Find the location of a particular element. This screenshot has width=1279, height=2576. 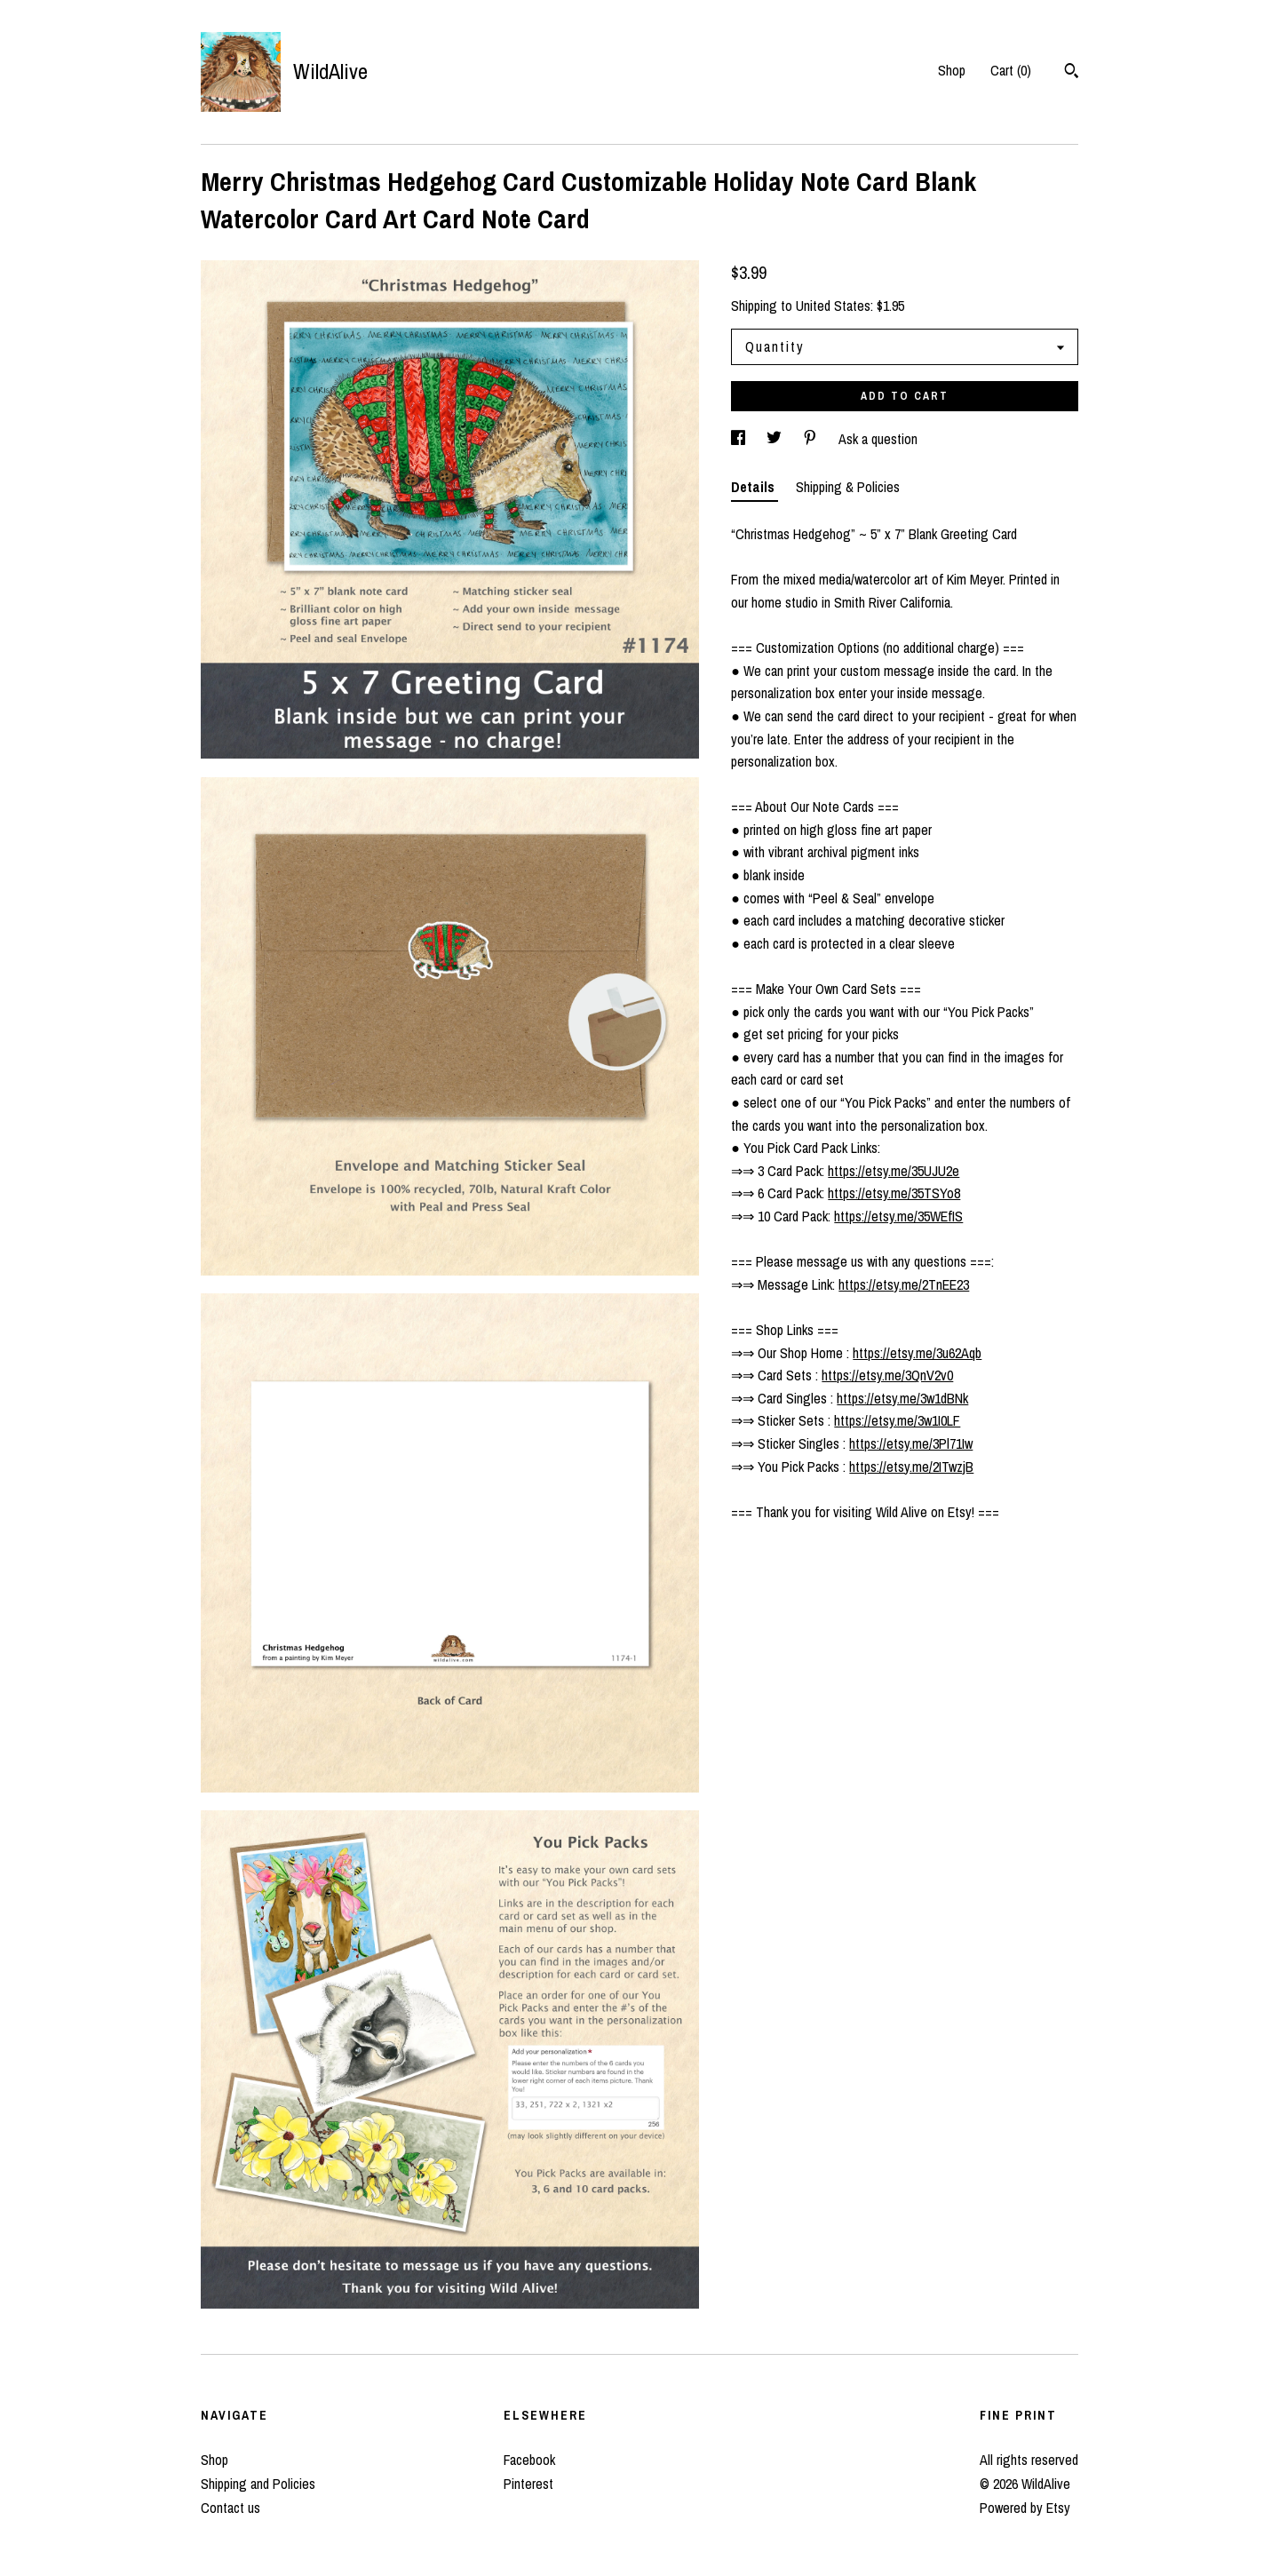

https://etsy.me/3w1dBNk is located at coordinates (902, 1398).